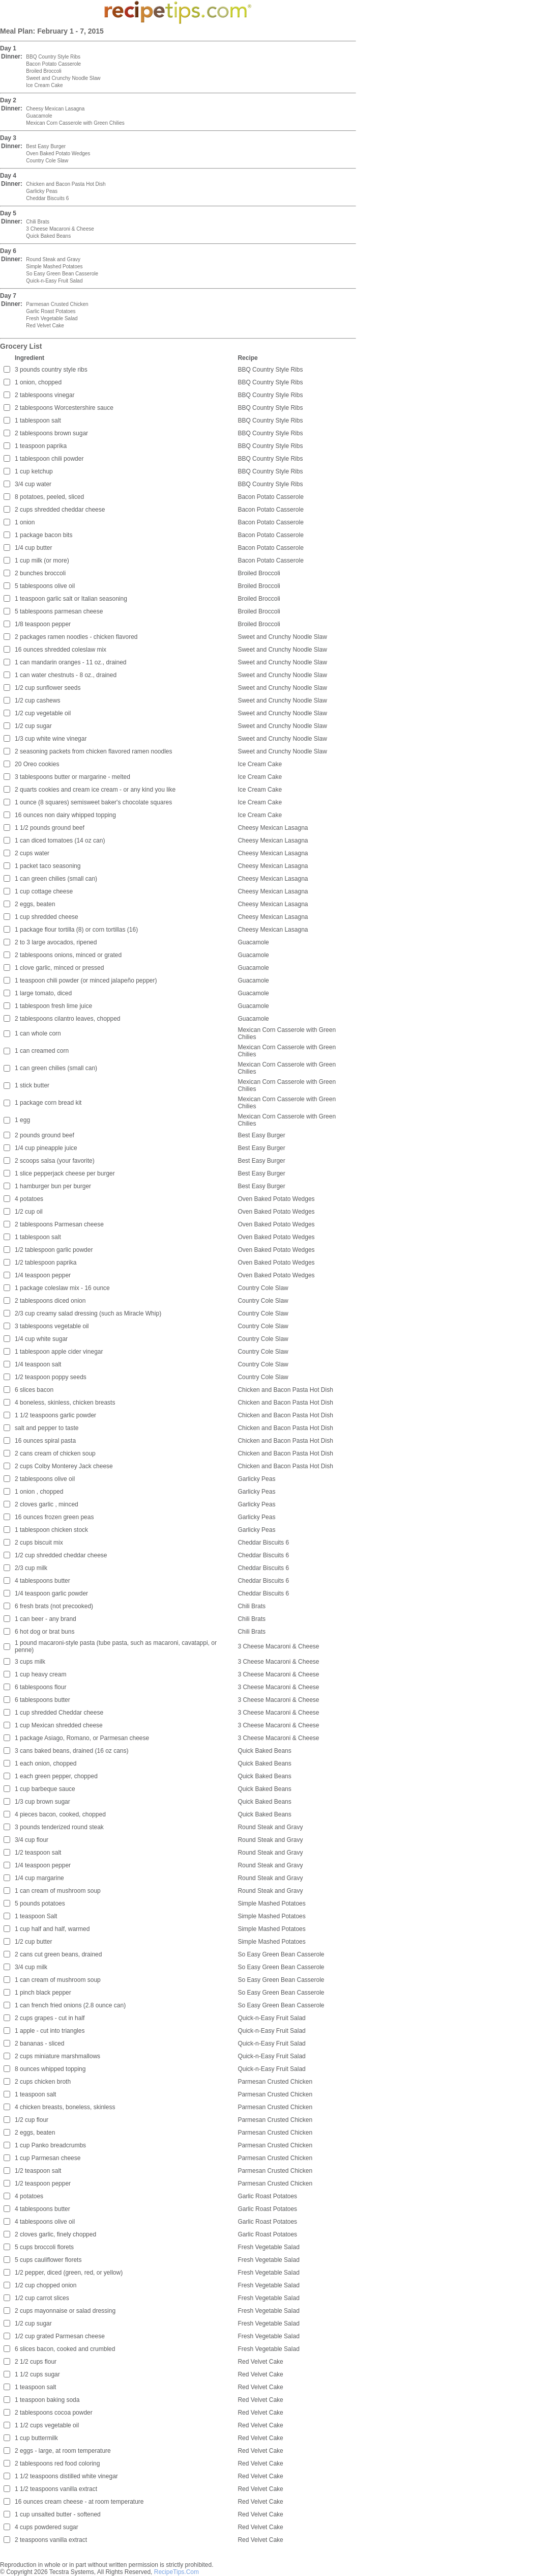  What do you see at coordinates (53, 64) in the screenshot?
I see `Bacon Potato Casserole` at bounding box center [53, 64].